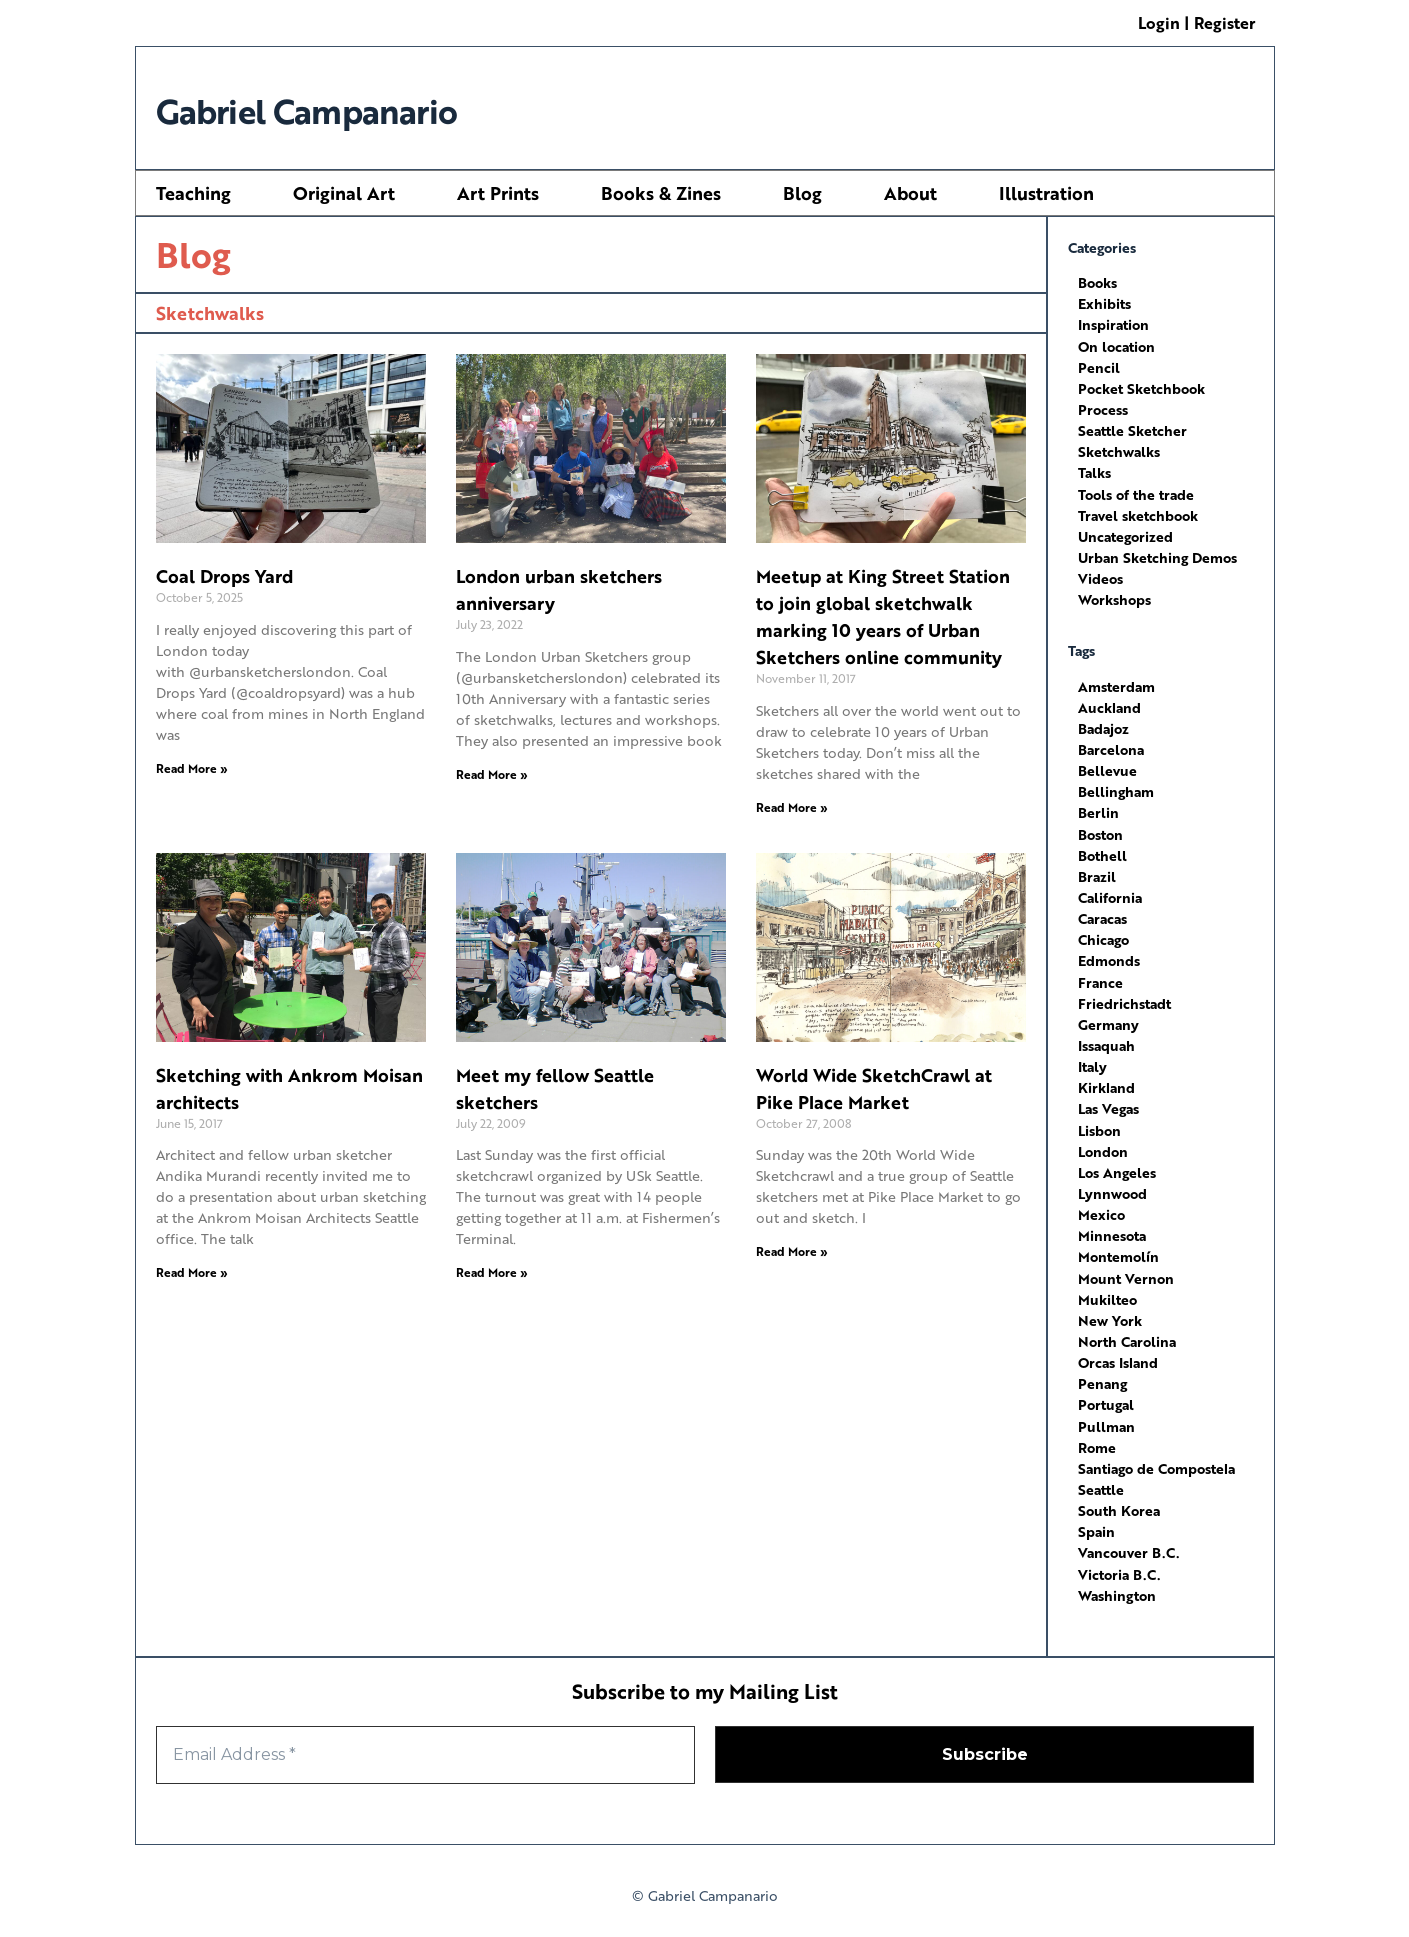 The width and height of the screenshot is (1409, 1937). I want to click on Read More » [Read more about World Wide SketchCrawl at Pike Place Market], so click(792, 1251).